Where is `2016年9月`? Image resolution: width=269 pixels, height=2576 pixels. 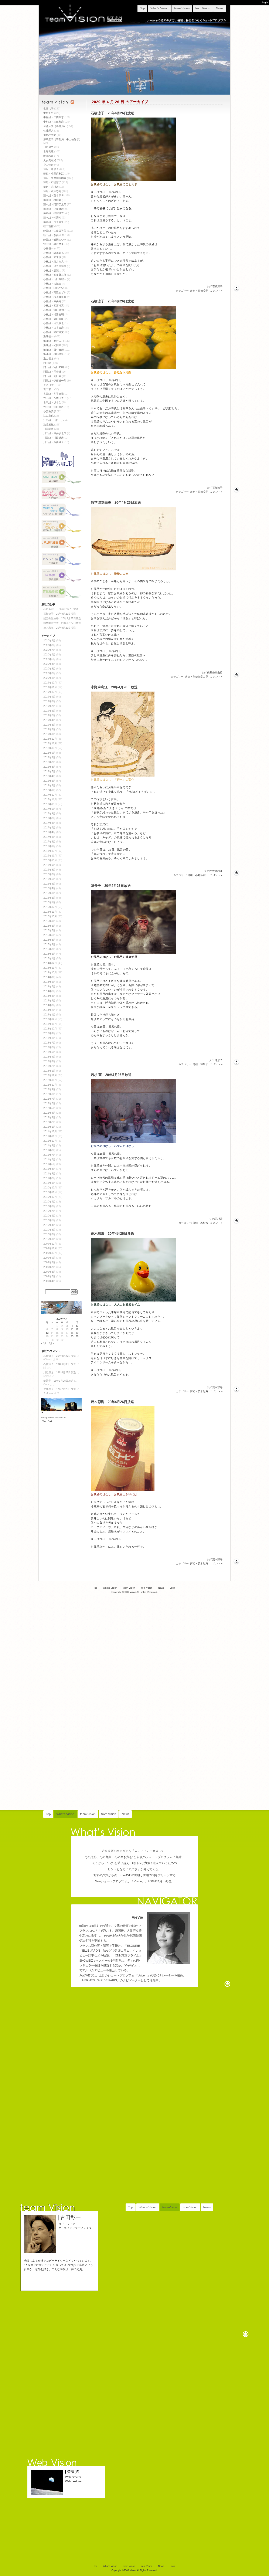 2016年9月 is located at coordinates (49, 864).